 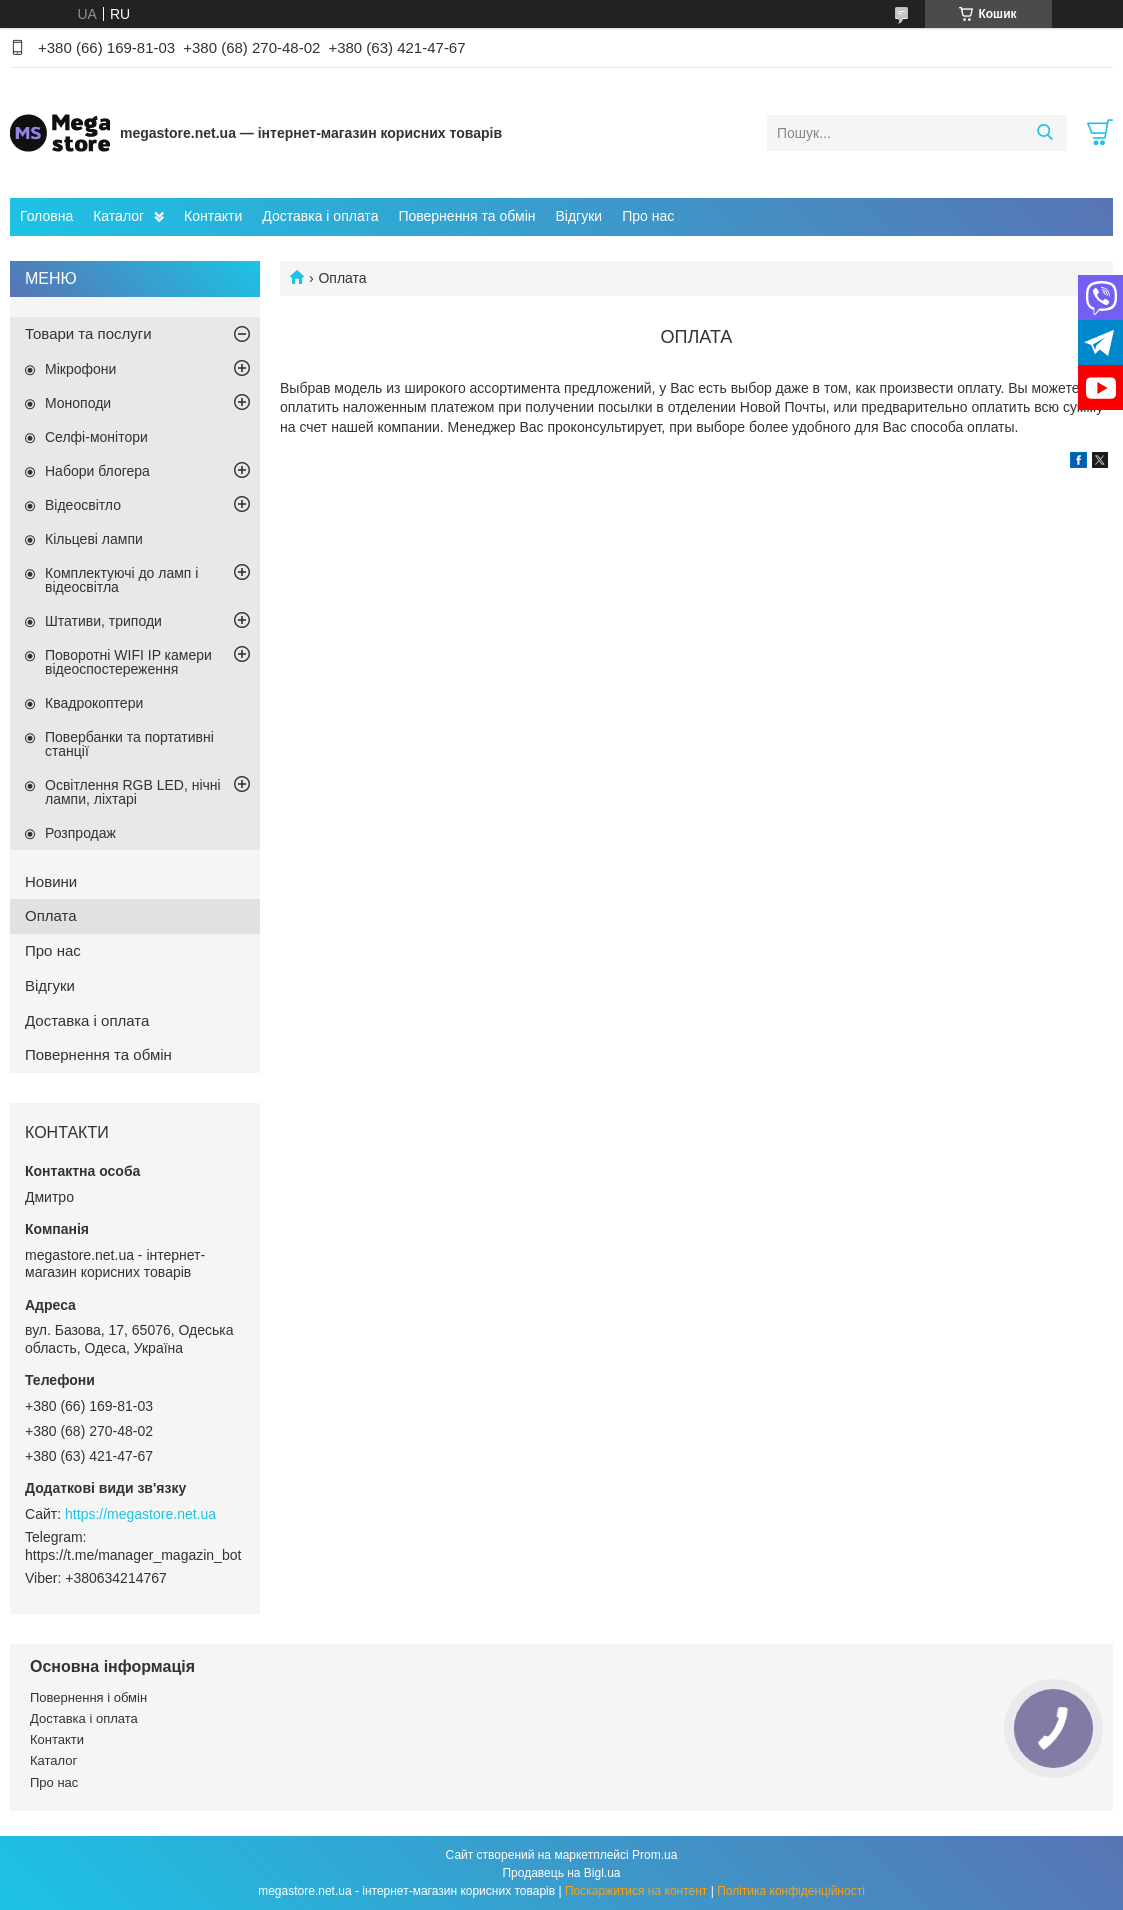 What do you see at coordinates (654, 1855) in the screenshot?
I see `Prom.ua` at bounding box center [654, 1855].